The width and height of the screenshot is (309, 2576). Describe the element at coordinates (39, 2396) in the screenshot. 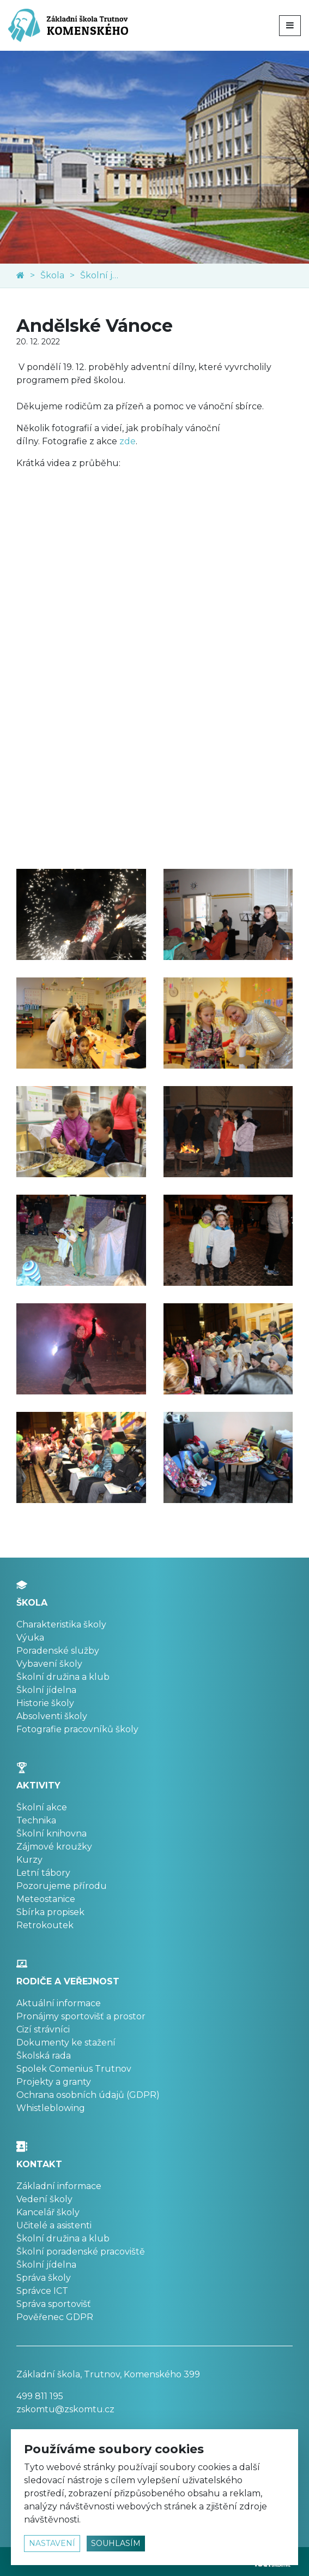

I see `499 811 195` at that location.